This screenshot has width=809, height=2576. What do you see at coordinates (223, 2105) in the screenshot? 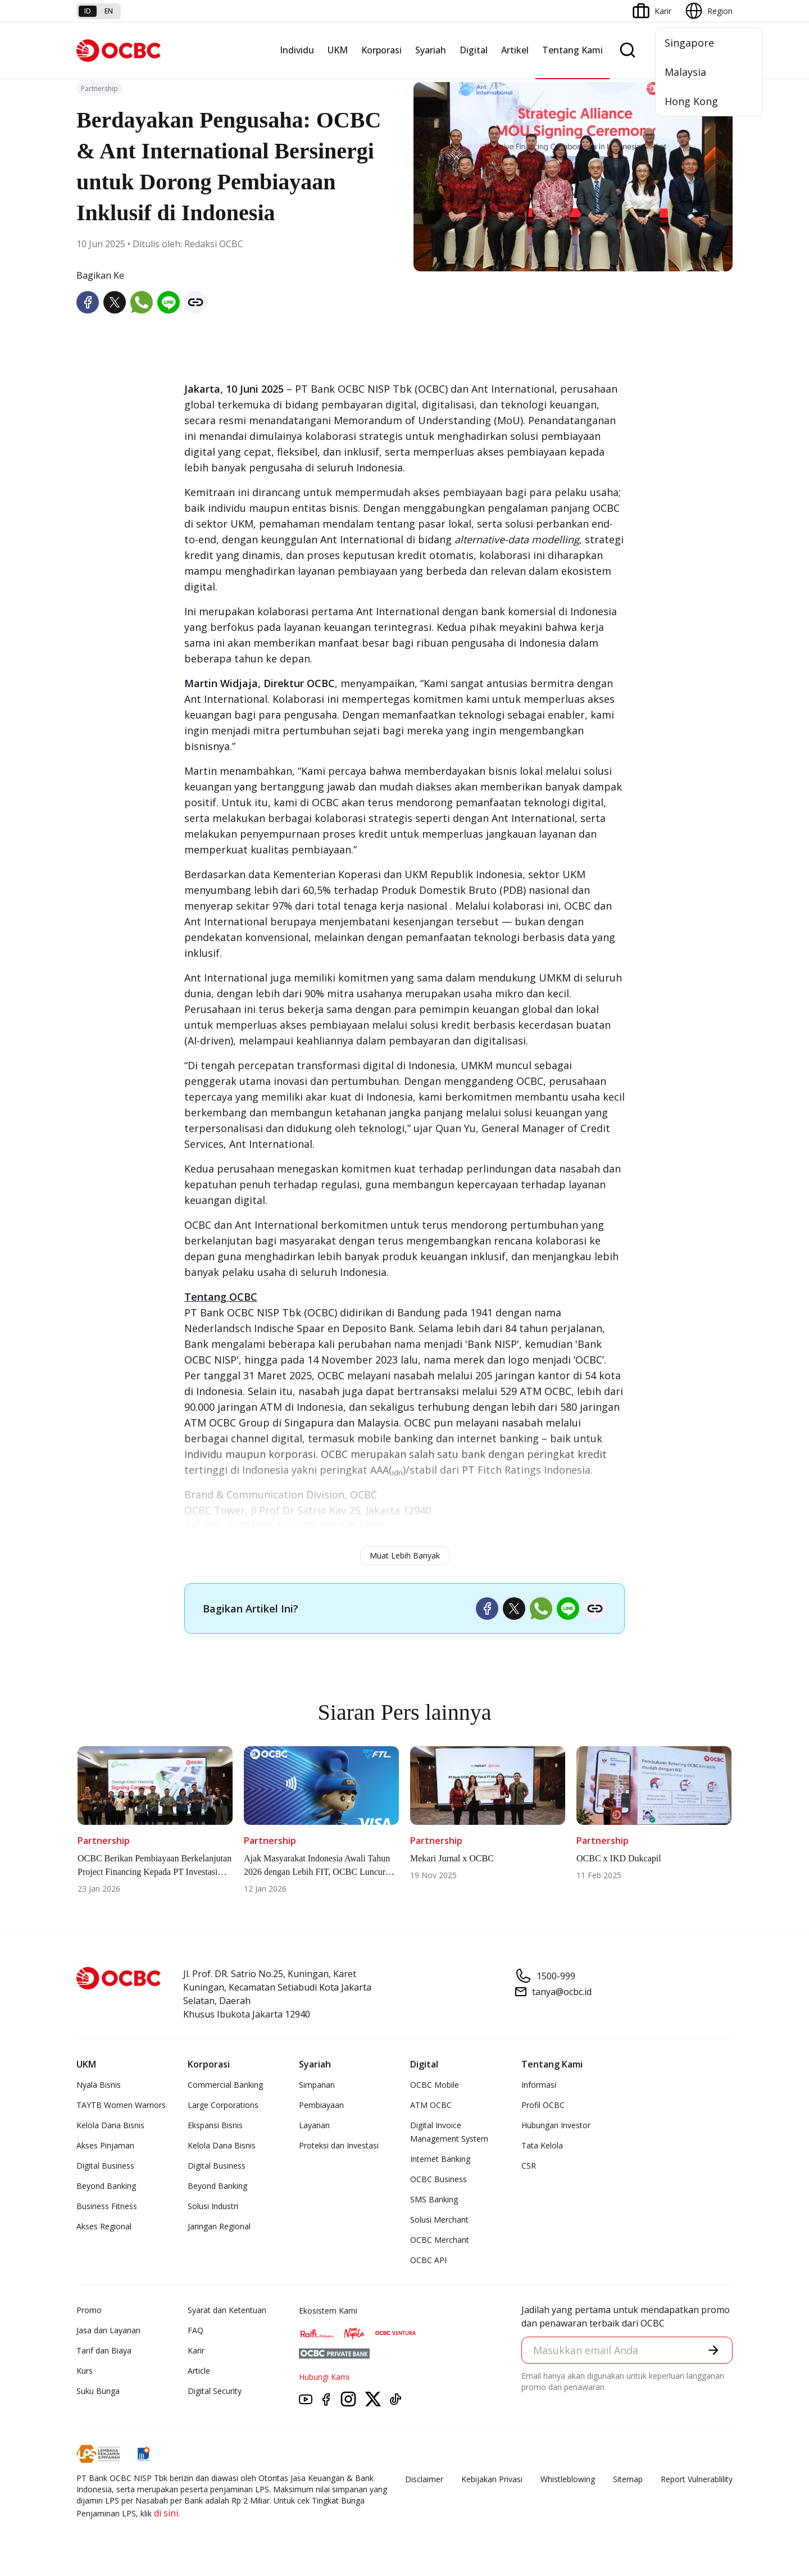
I see `Large Corporations` at bounding box center [223, 2105].